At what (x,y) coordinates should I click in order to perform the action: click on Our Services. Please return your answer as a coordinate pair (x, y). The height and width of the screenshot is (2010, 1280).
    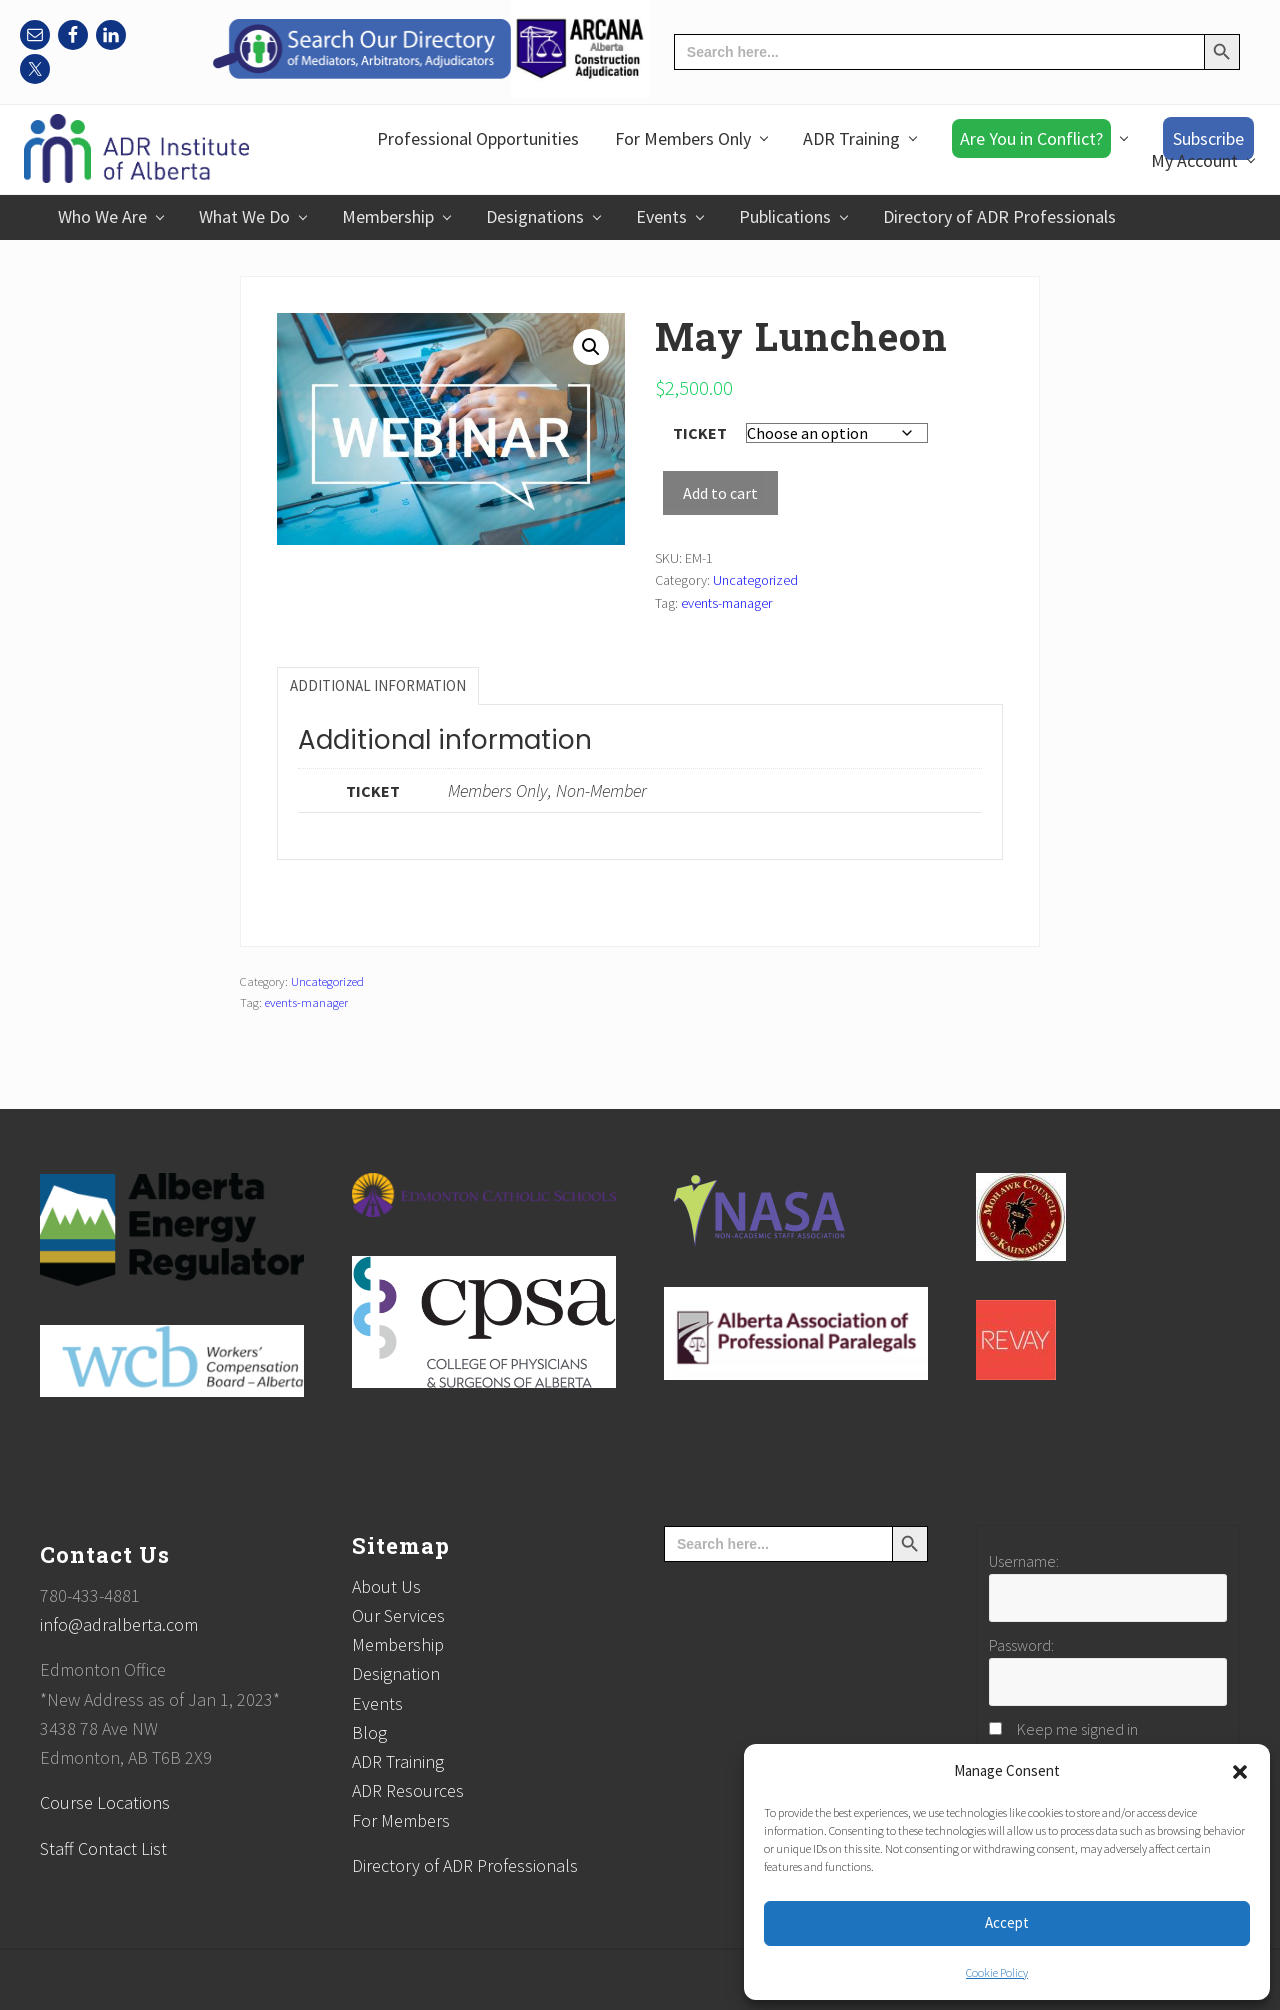
    Looking at the image, I should click on (398, 1615).